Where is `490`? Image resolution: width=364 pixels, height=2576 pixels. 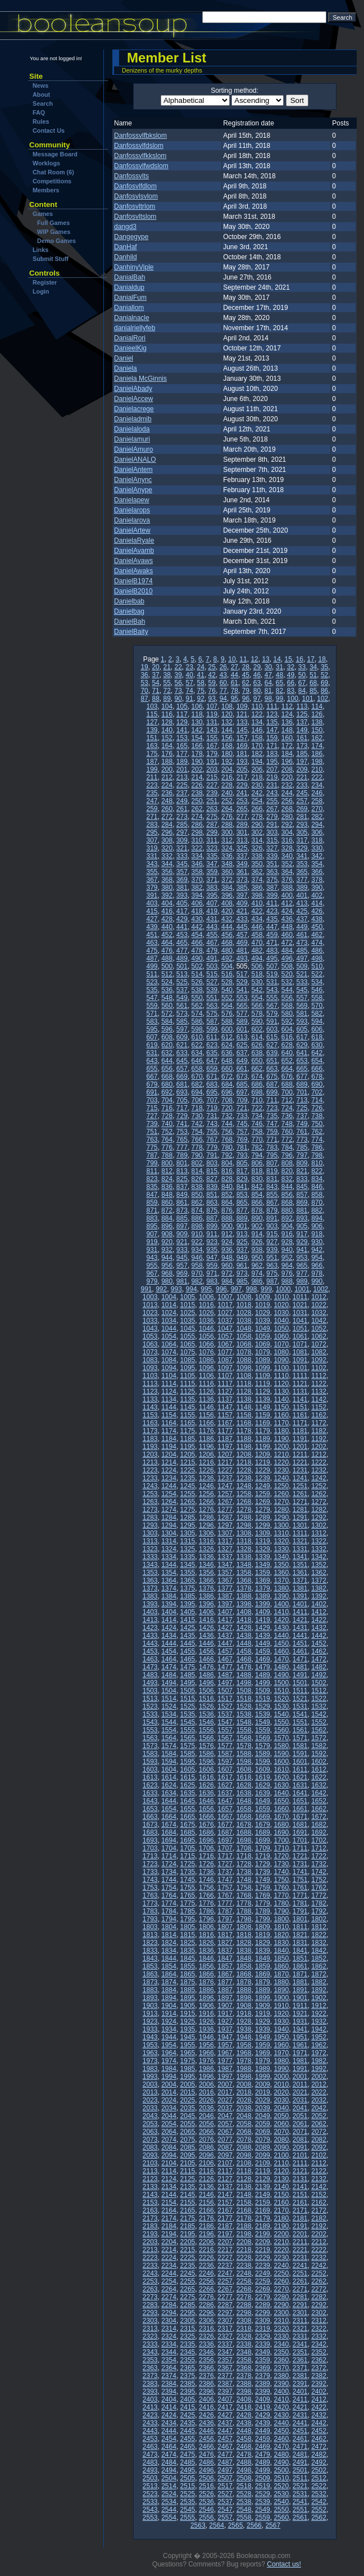
490 is located at coordinates (197, 958).